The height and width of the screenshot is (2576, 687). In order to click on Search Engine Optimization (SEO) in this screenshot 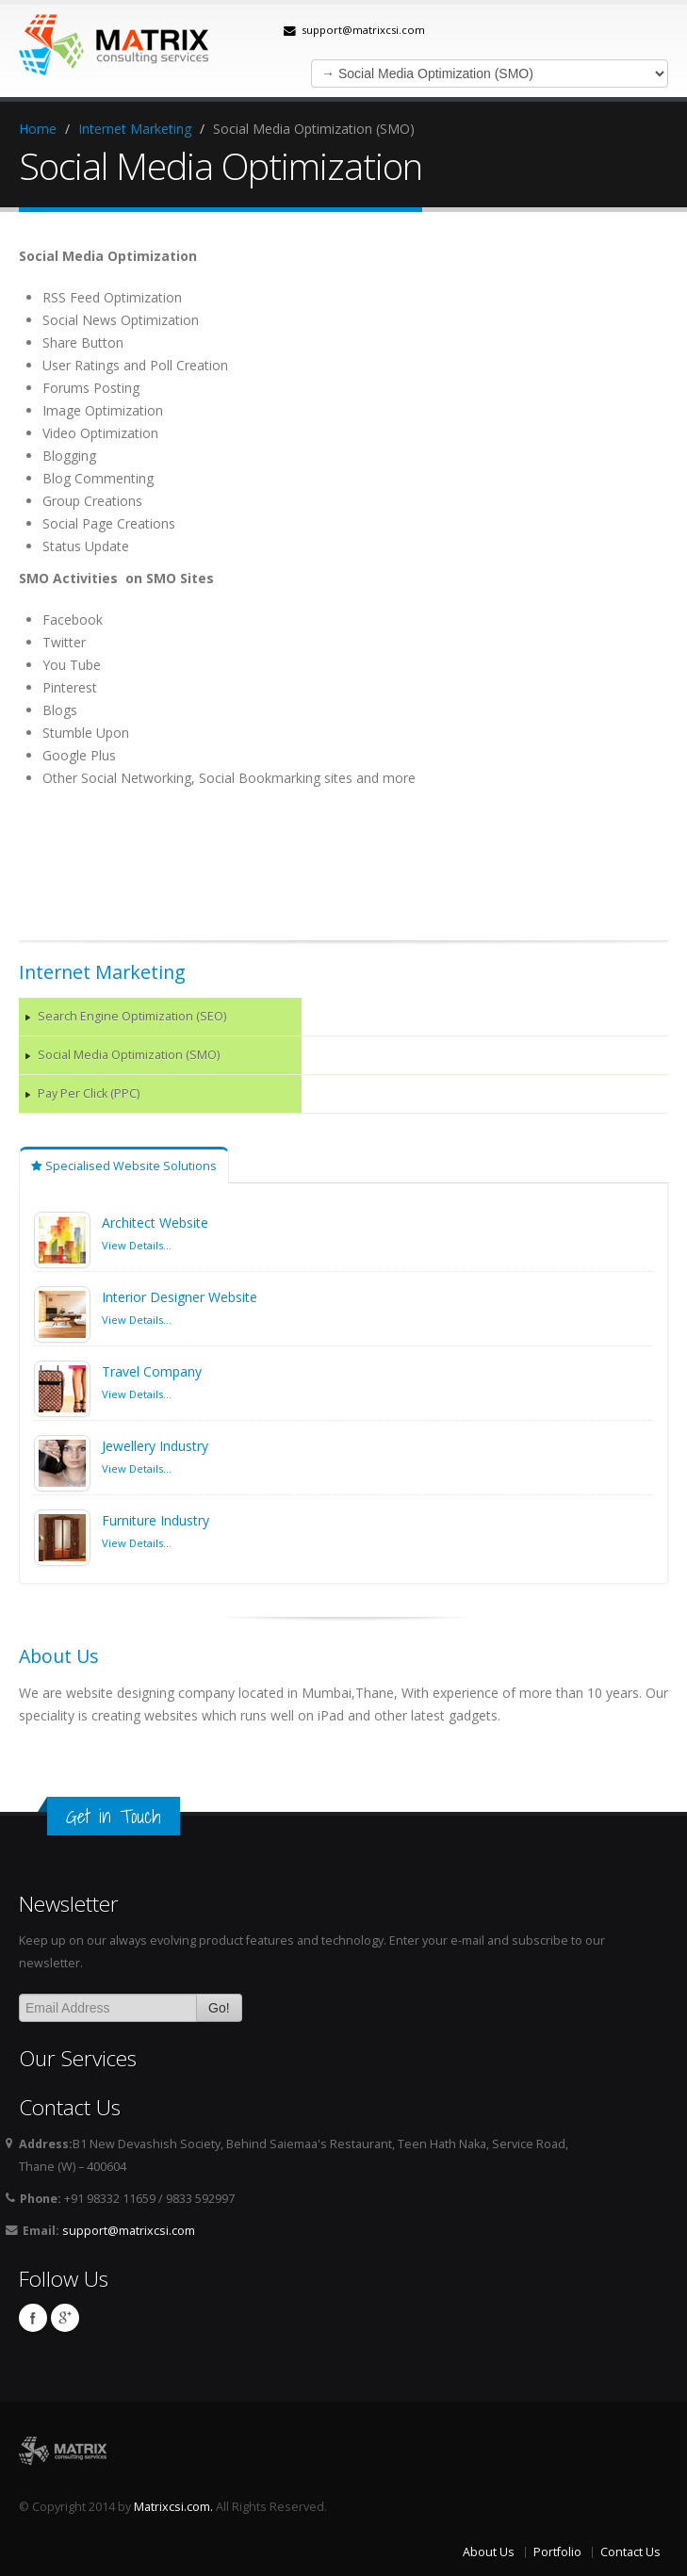, I will do `click(132, 1016)`.